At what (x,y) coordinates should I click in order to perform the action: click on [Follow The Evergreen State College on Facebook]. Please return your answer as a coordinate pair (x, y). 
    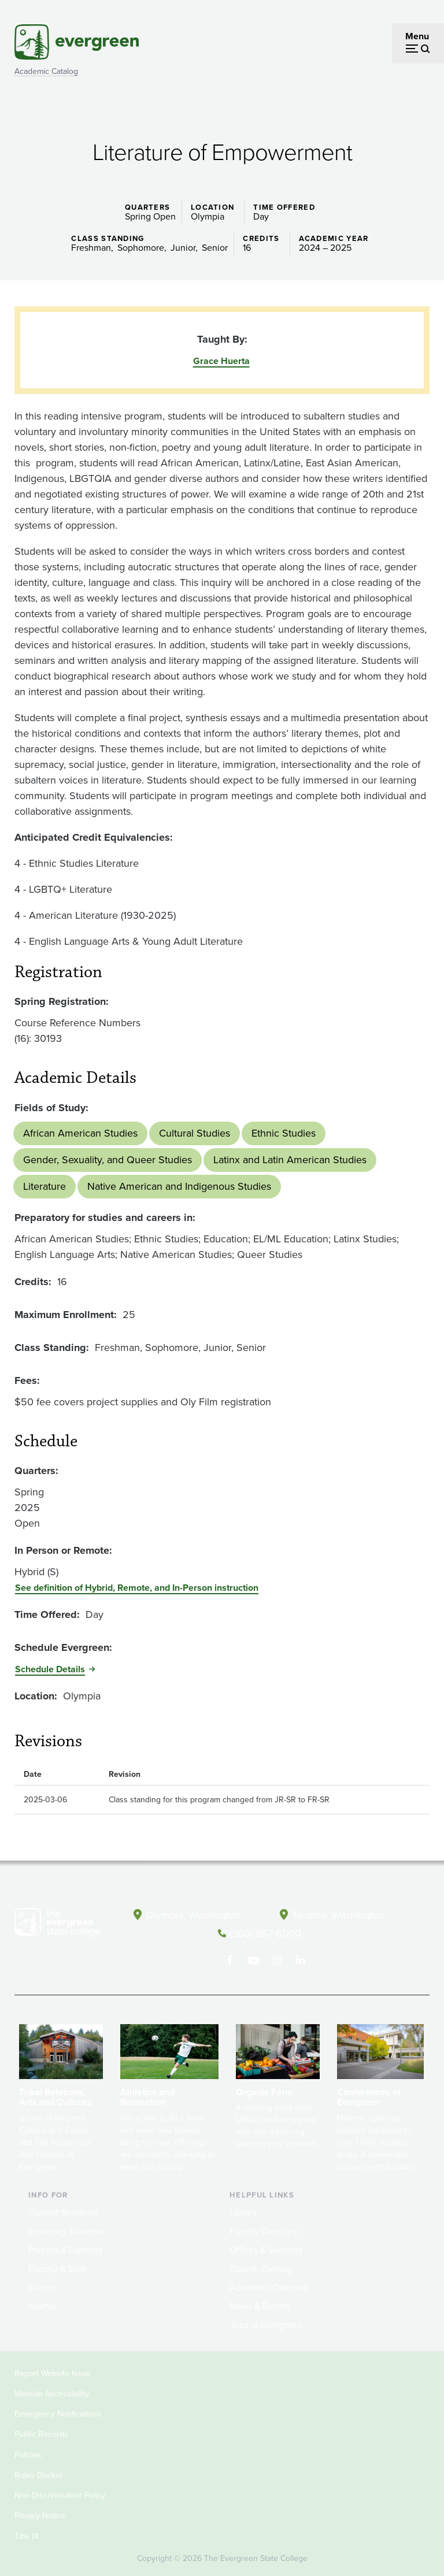
    Looking at the image, I should click on (229, 1960).